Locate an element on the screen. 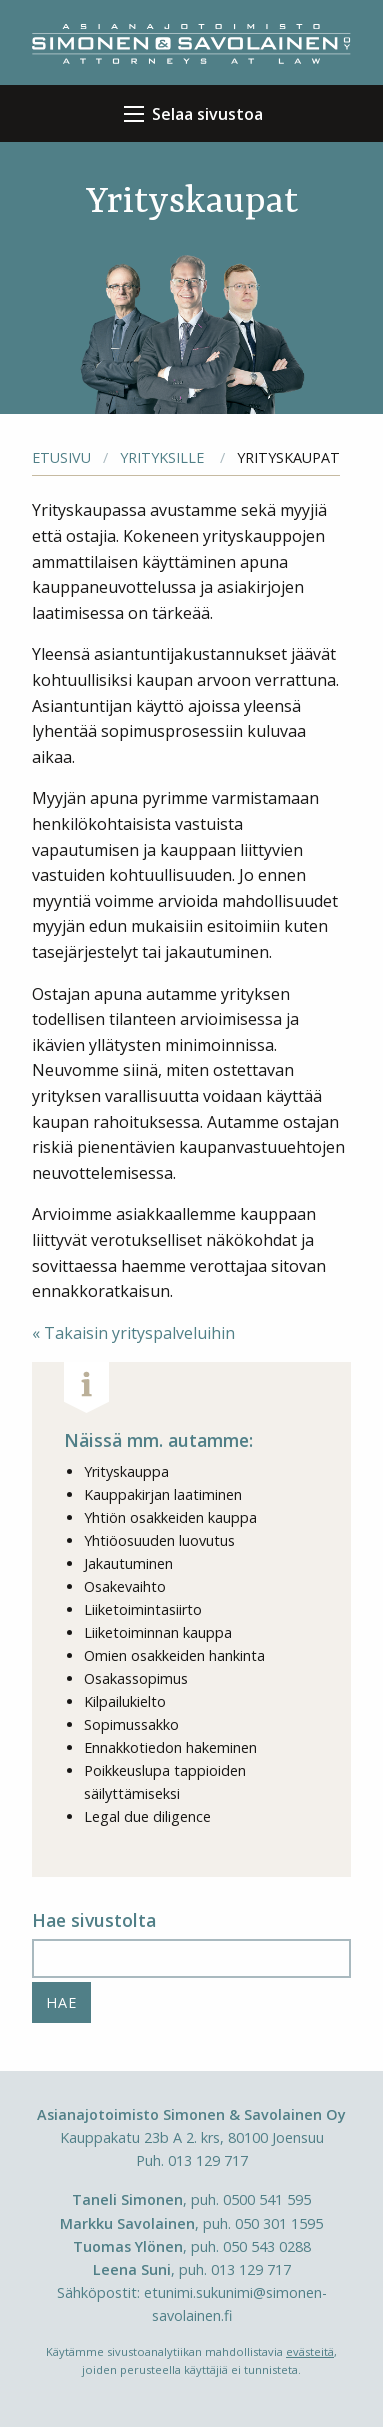  Yrityksille is located at coordinates (162, 457).